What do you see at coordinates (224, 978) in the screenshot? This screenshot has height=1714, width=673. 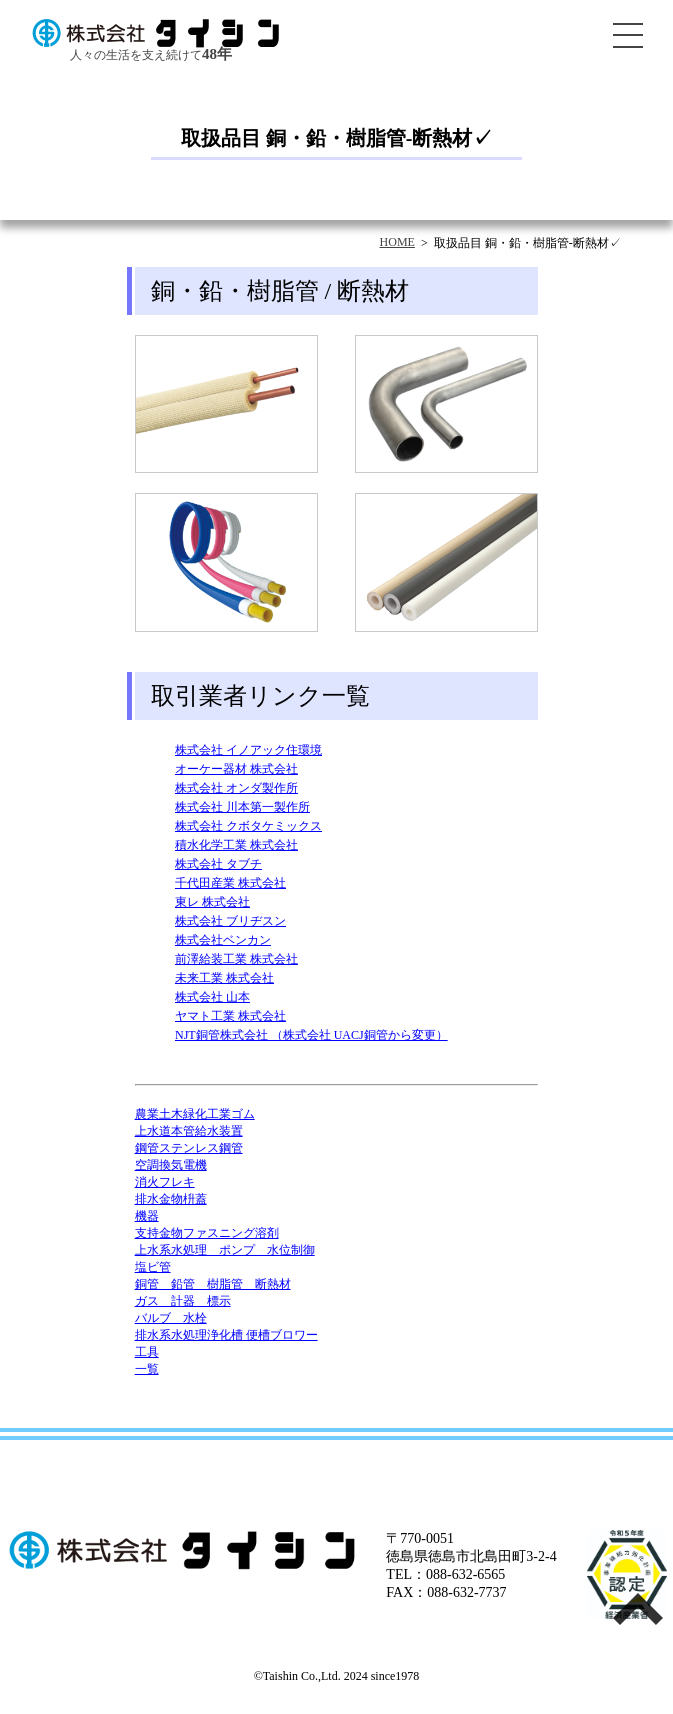 I see `未来工業 株式会社` at bounding box center [224, 978].